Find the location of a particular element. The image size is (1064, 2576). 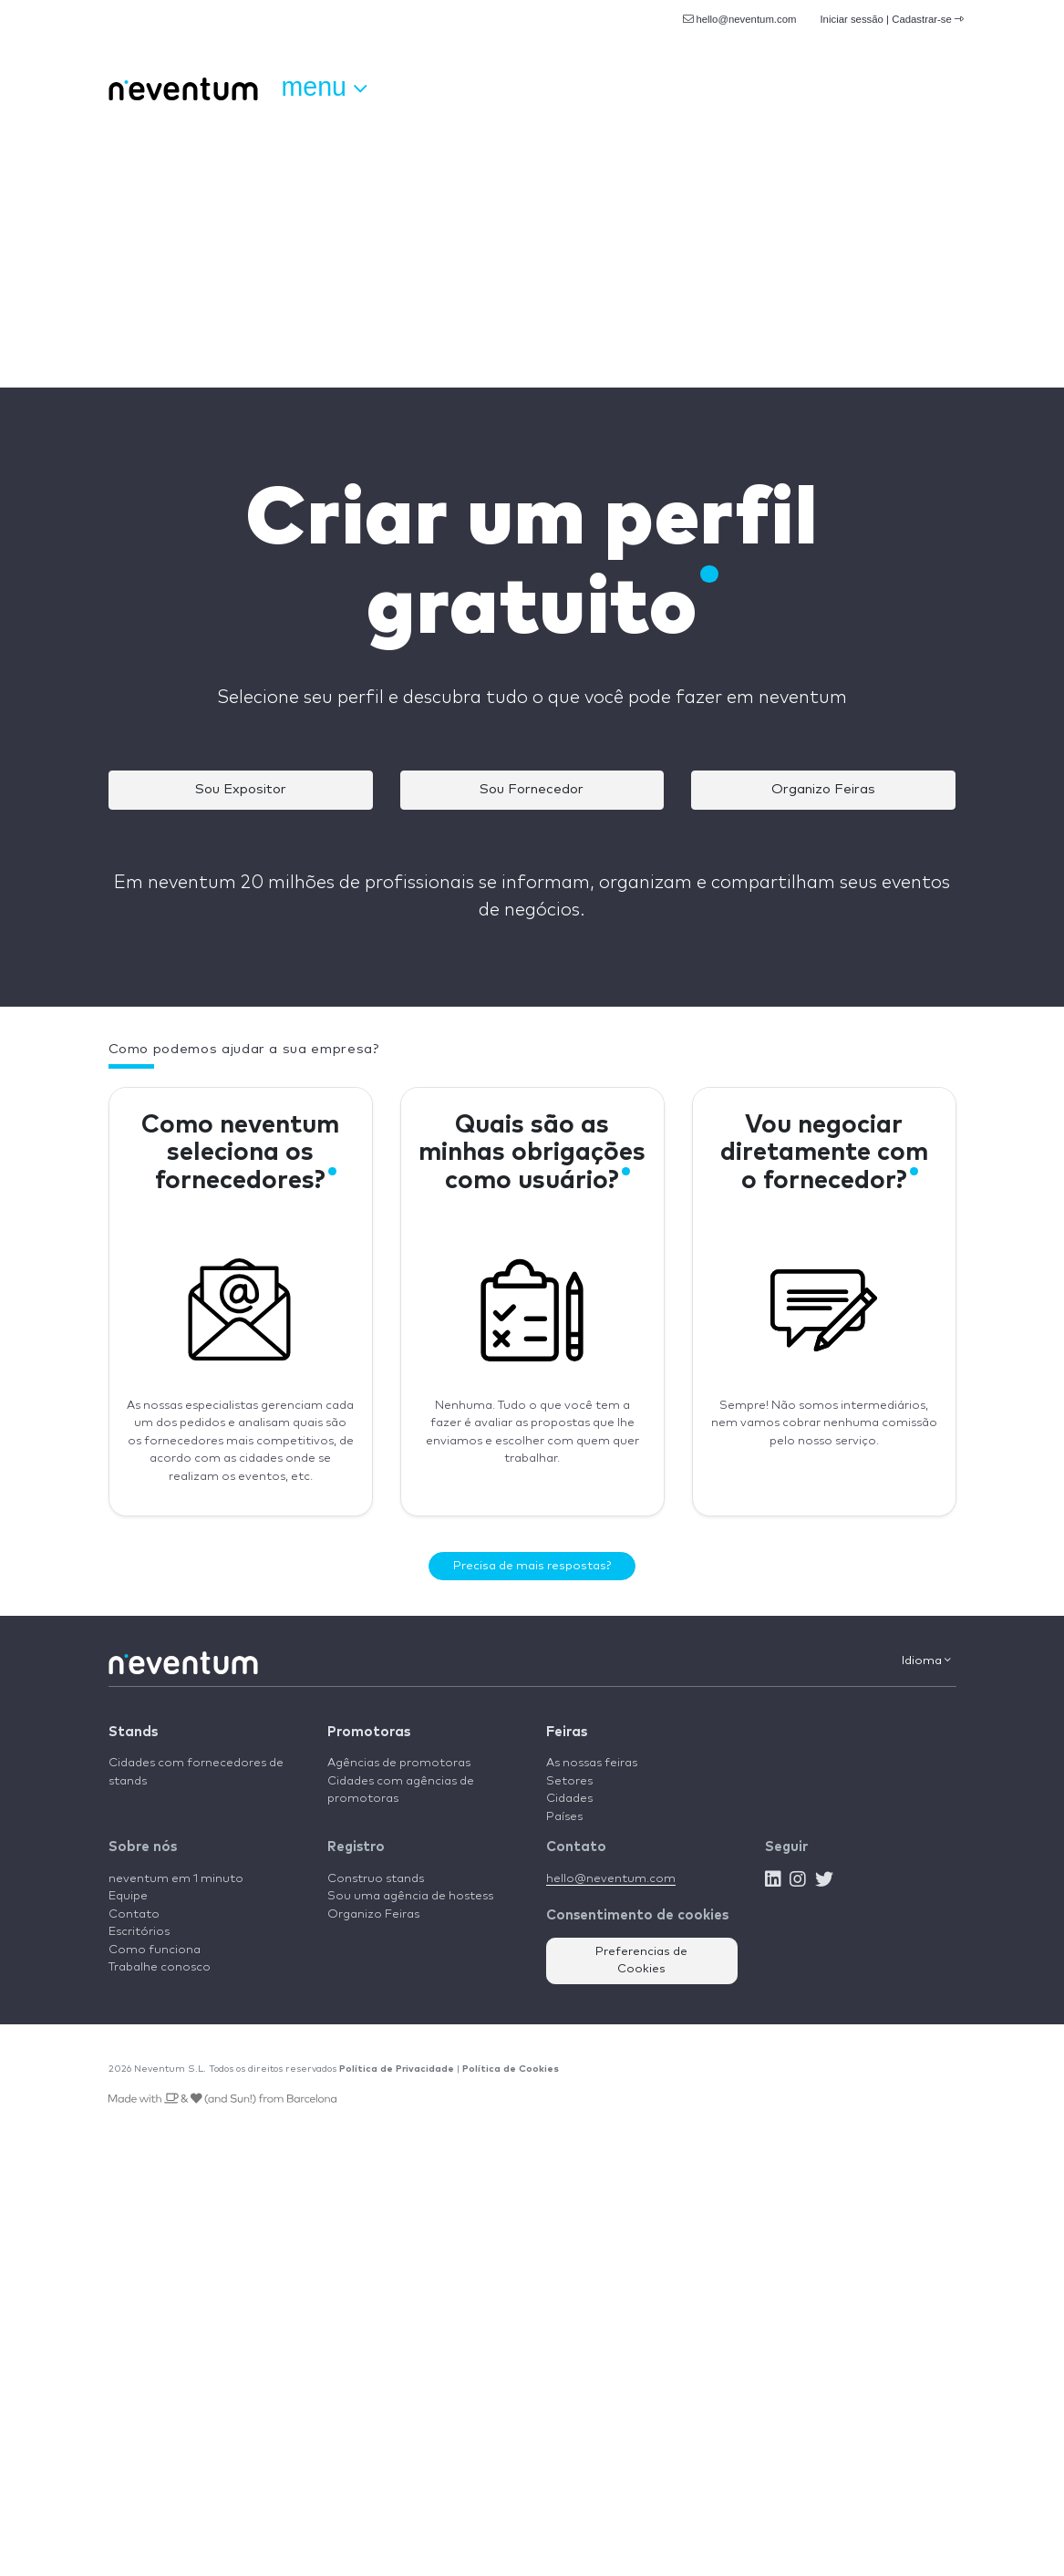

Sou Expositor is located at coordinates (240, 789).